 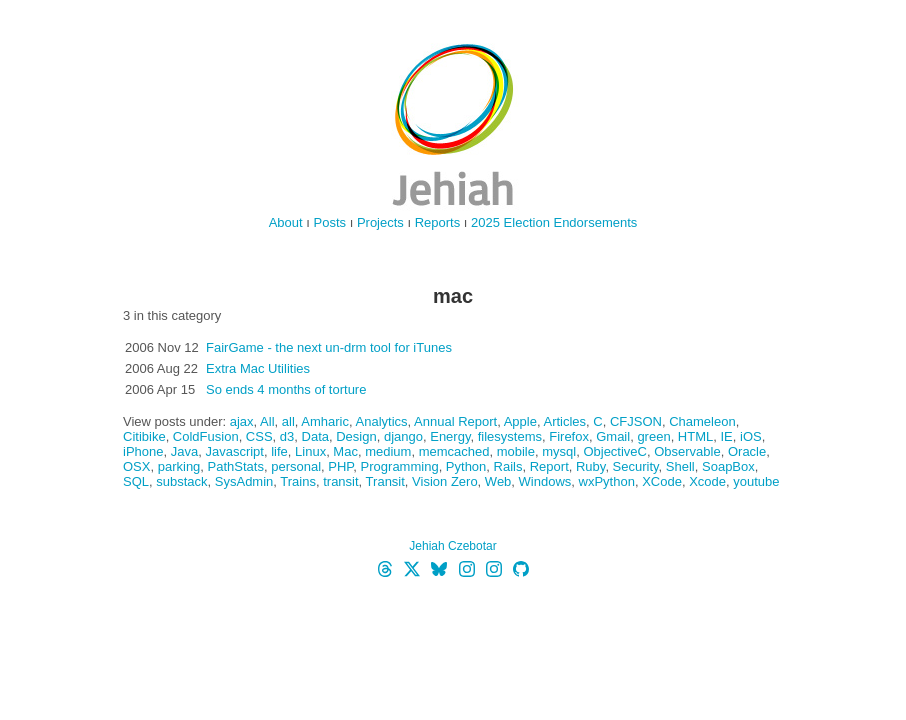 I want to click on Firefox, so click(x=569, y=436).